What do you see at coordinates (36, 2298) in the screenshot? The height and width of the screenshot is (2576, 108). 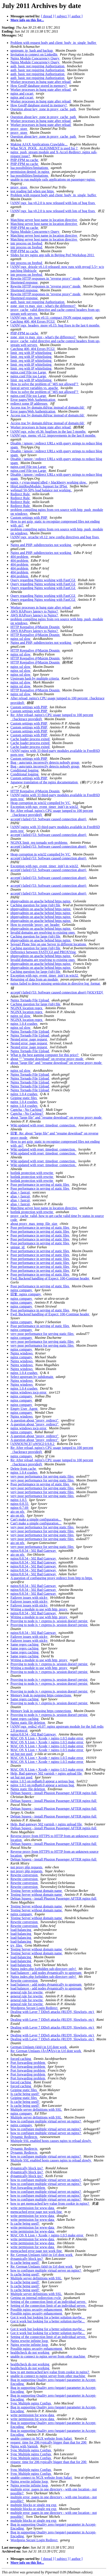 I see `Getting on internal redirection cycle` at bounding box center [36, 2298].